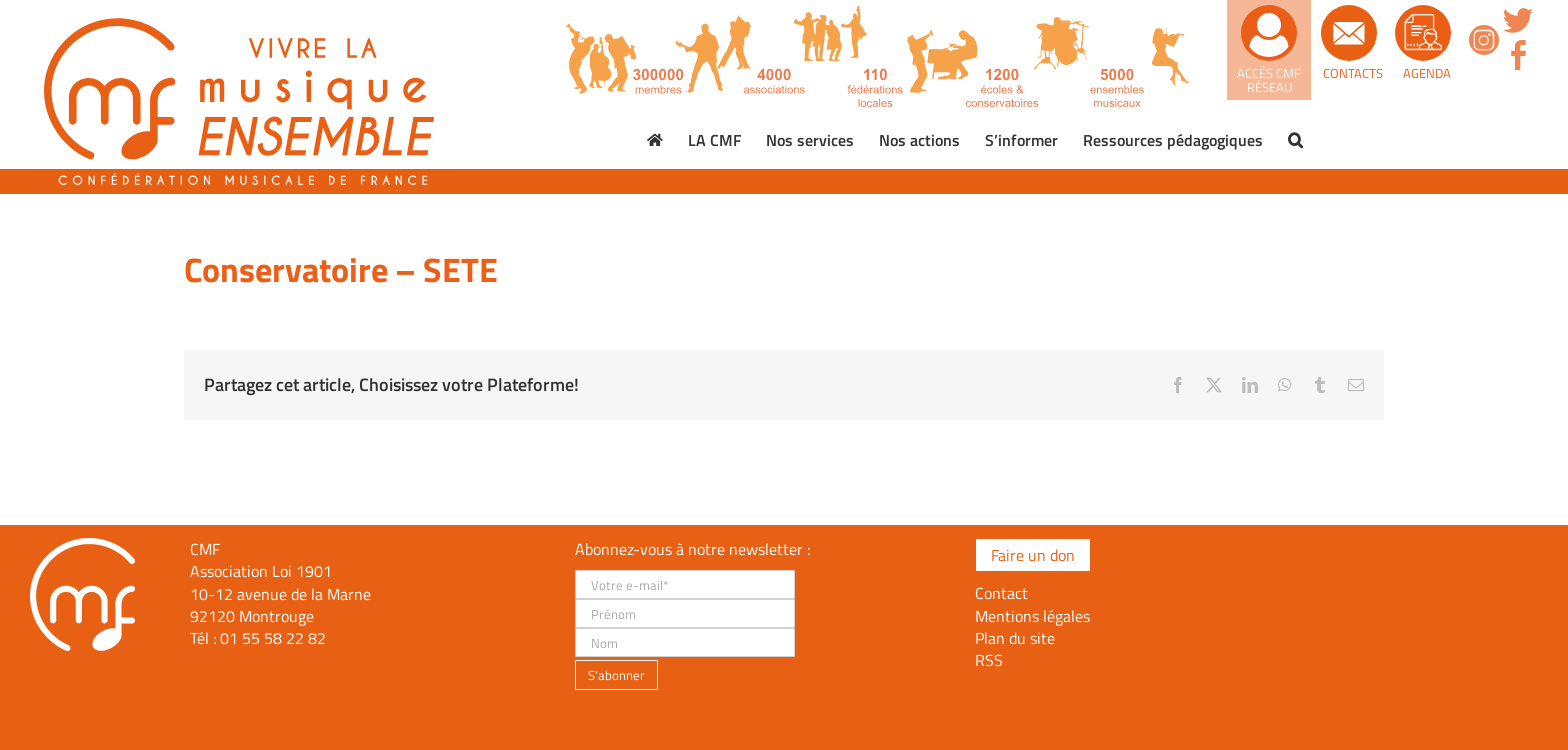 The height and width of the screenshot is (750, 1568). What do you see at coordinates (1295, 140) in the screenshot?
I see `[button]` at bounding box center [1295, 140].